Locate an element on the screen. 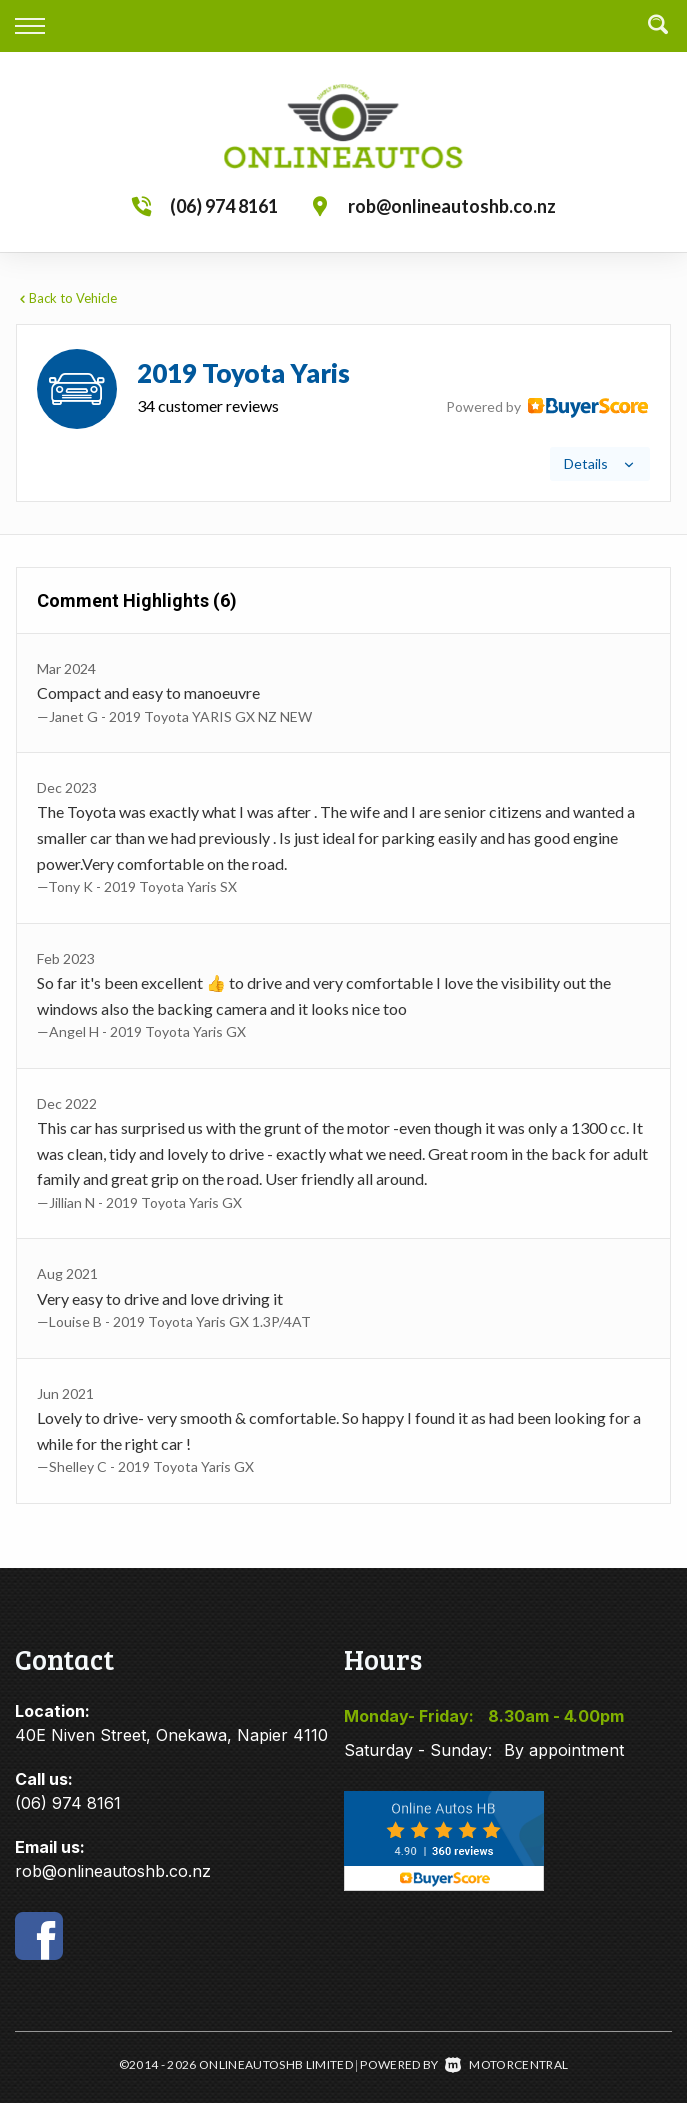 The width and height of the screenshot is (687, 2103). Motorcentral is located at coordinates (506, 2064).